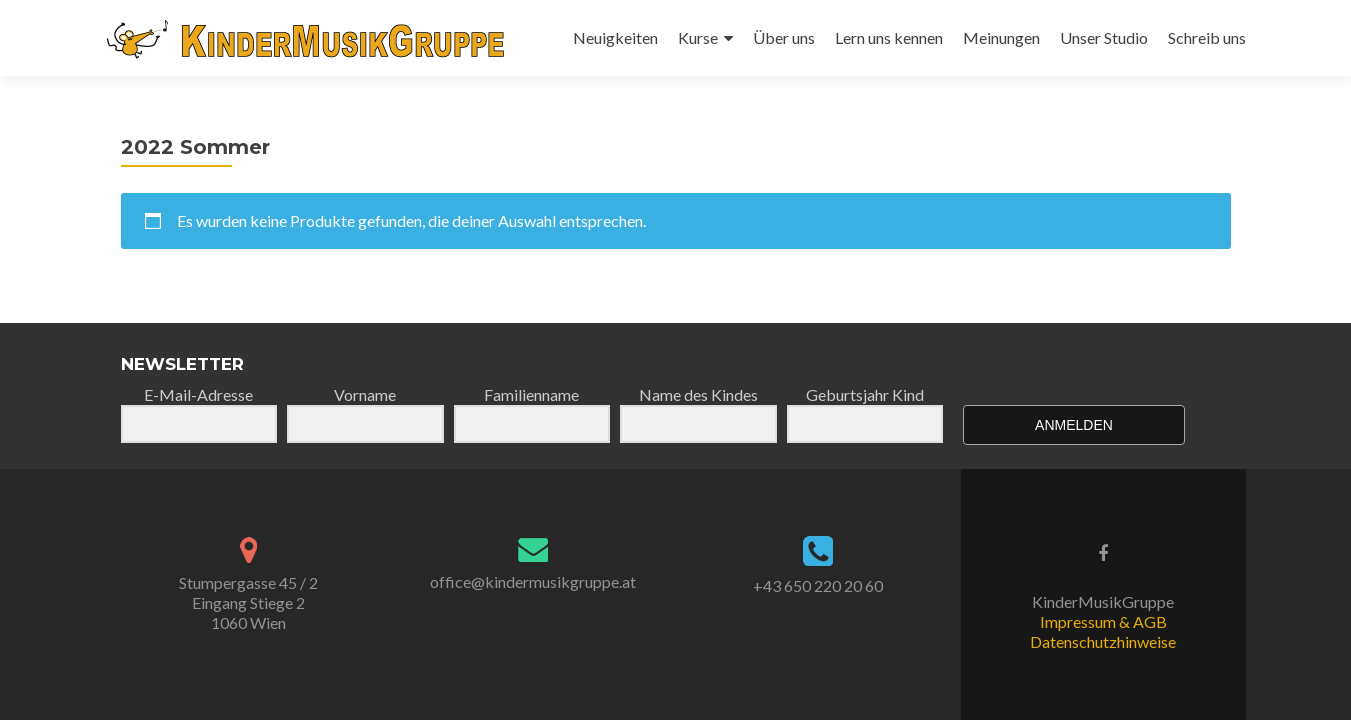 The width and height of the screenshot is (1351, 720). I want to click on Schreib uns, so click(1207, 37).